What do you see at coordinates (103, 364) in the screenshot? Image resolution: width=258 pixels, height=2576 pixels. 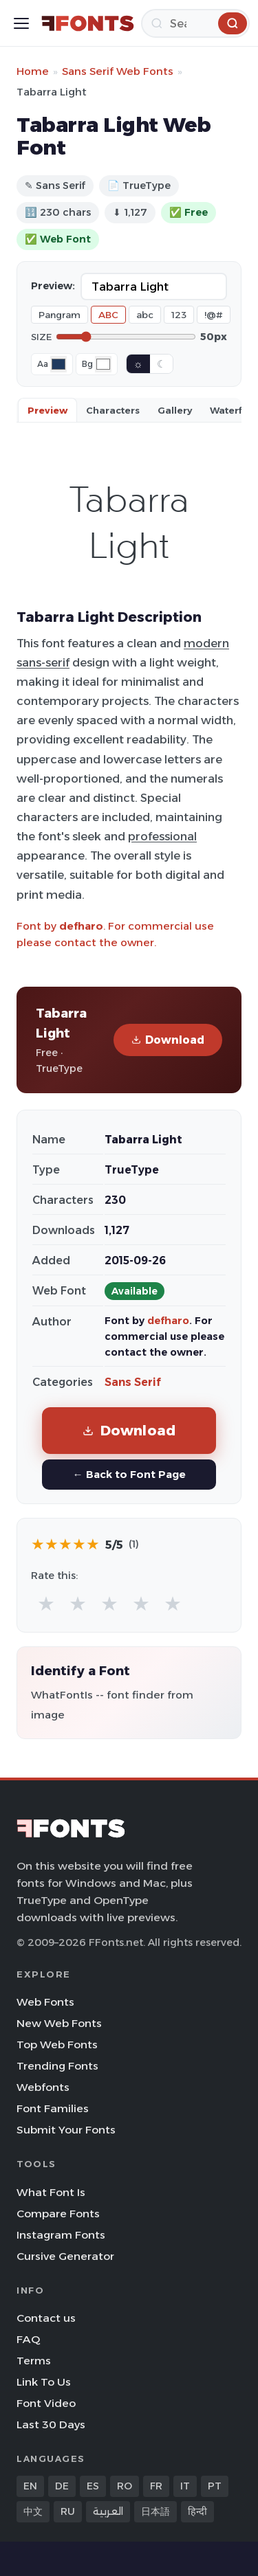 I see `[Background color]` at bounding box center [103, 364].